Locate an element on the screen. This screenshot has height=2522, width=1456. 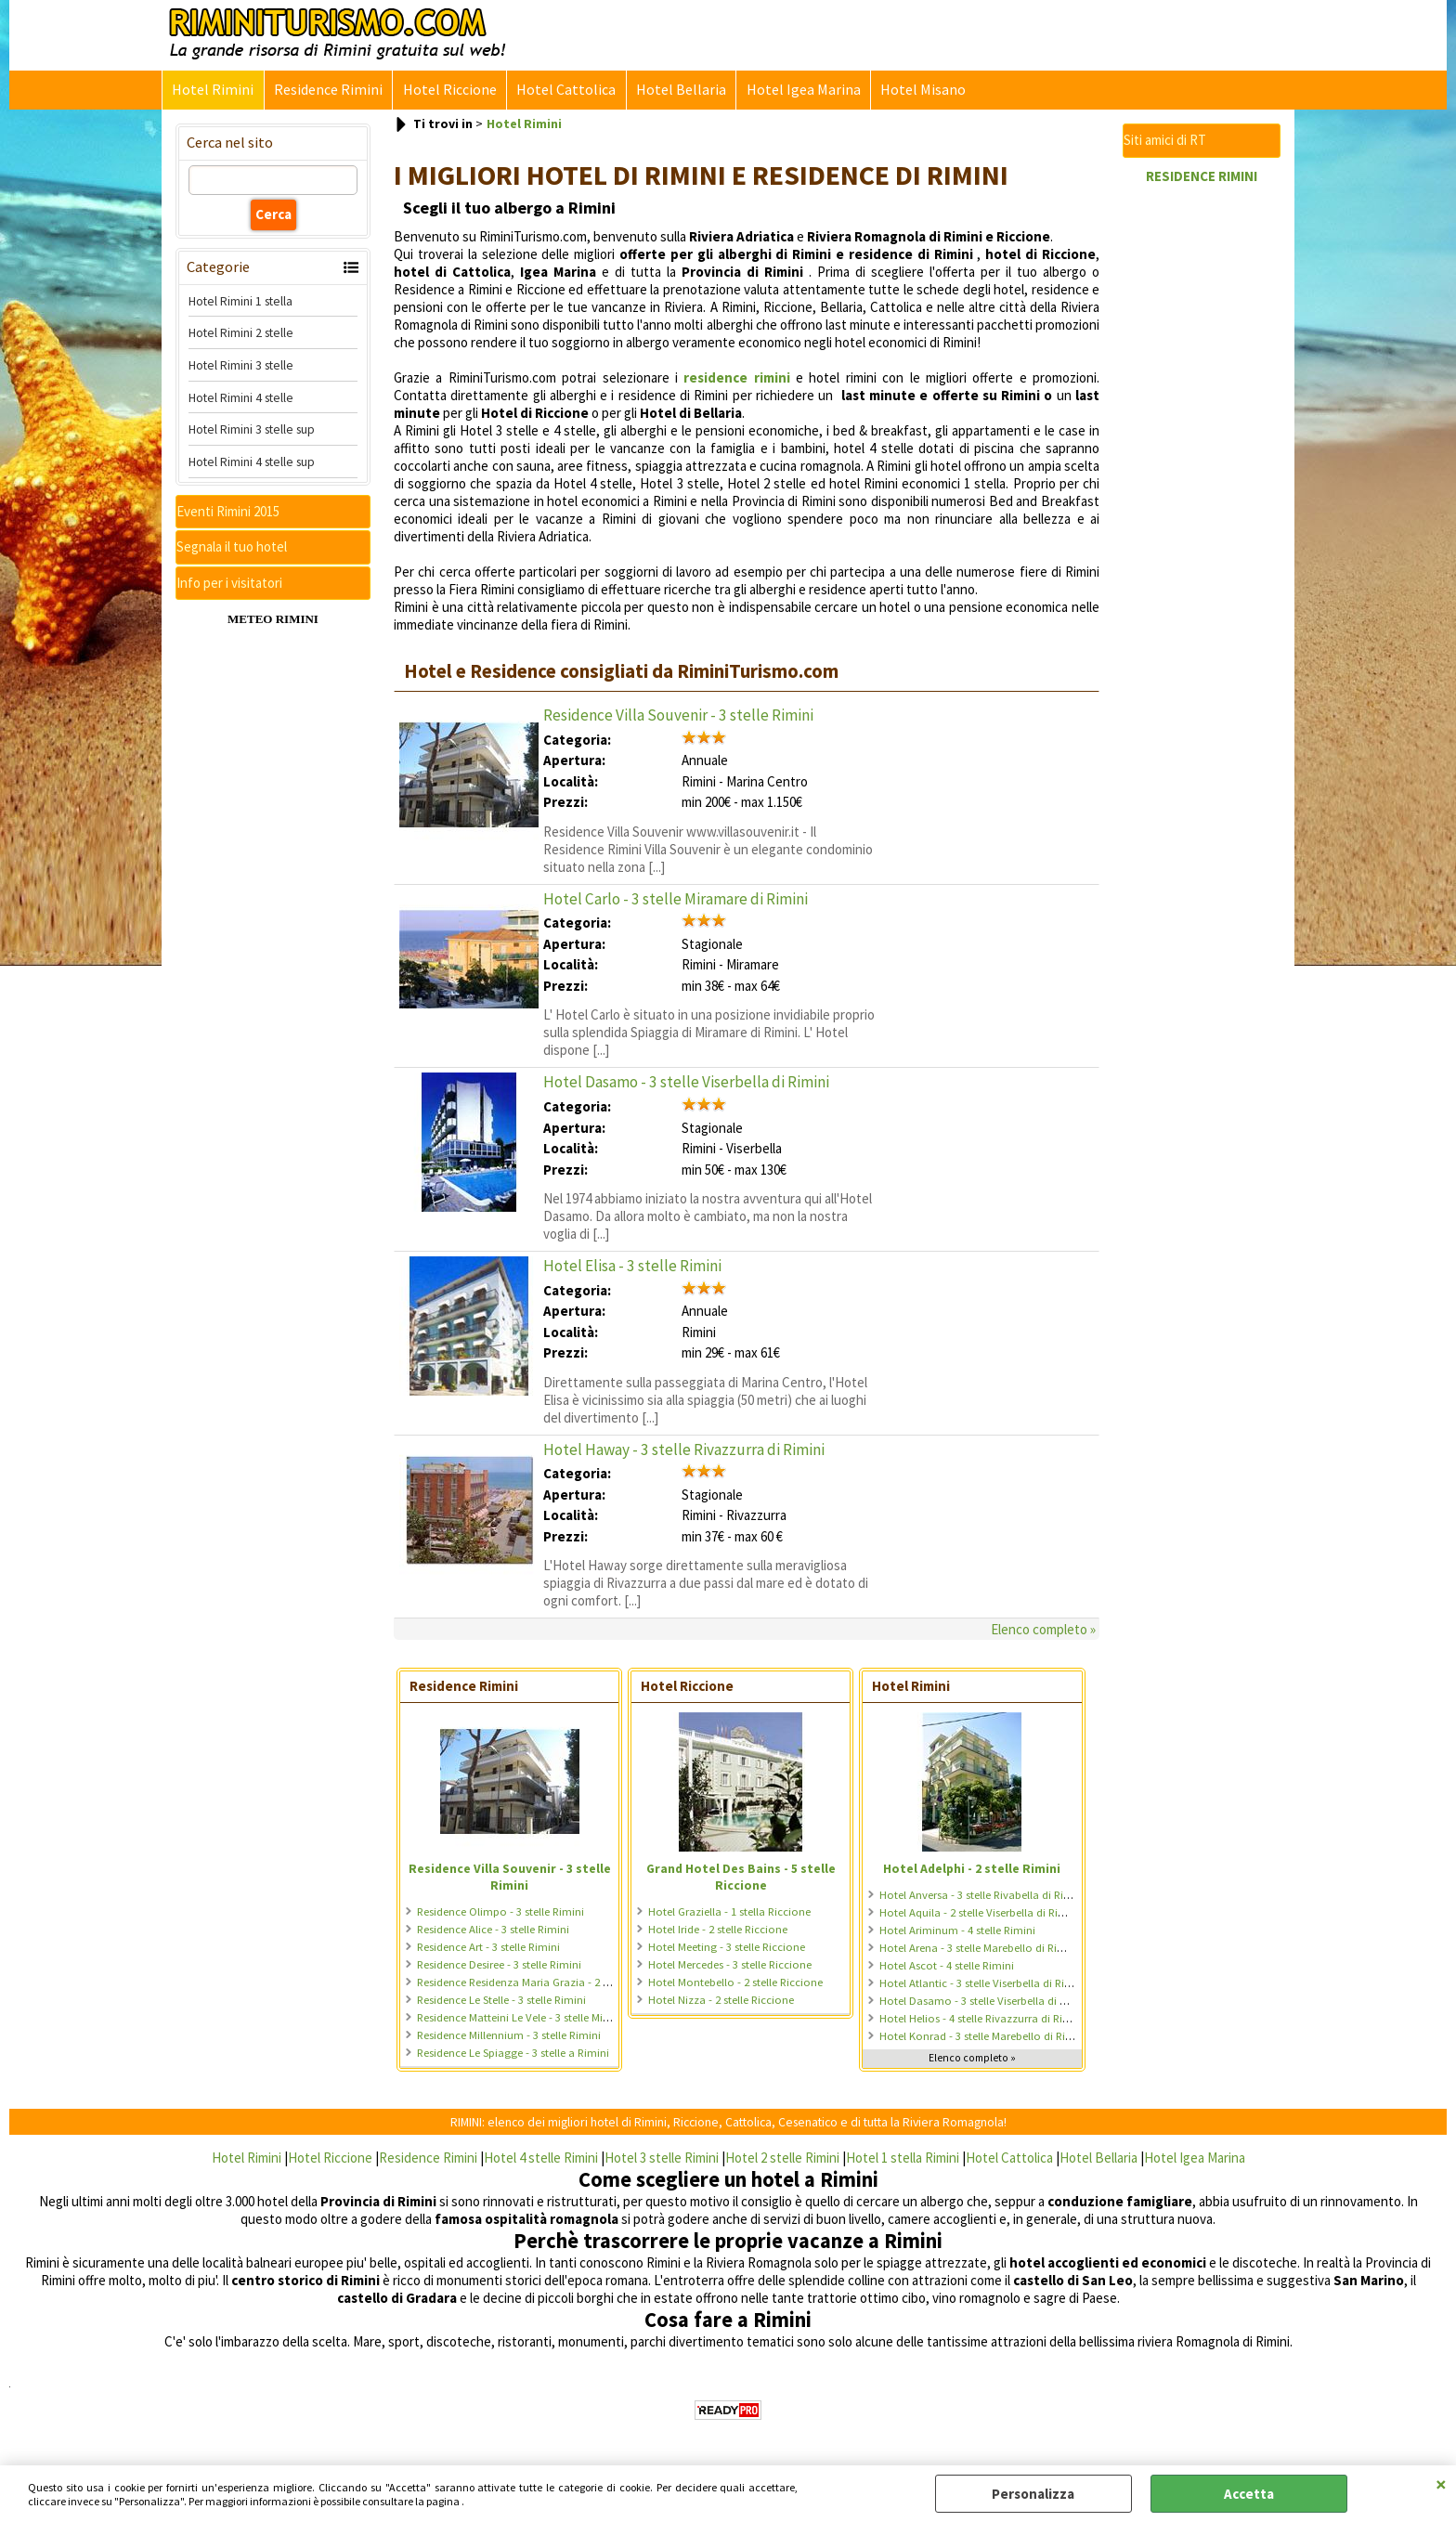
Hotel Helios - 4 stelle Rivazzurra di Rimini is located at coordinates (982, 2019).